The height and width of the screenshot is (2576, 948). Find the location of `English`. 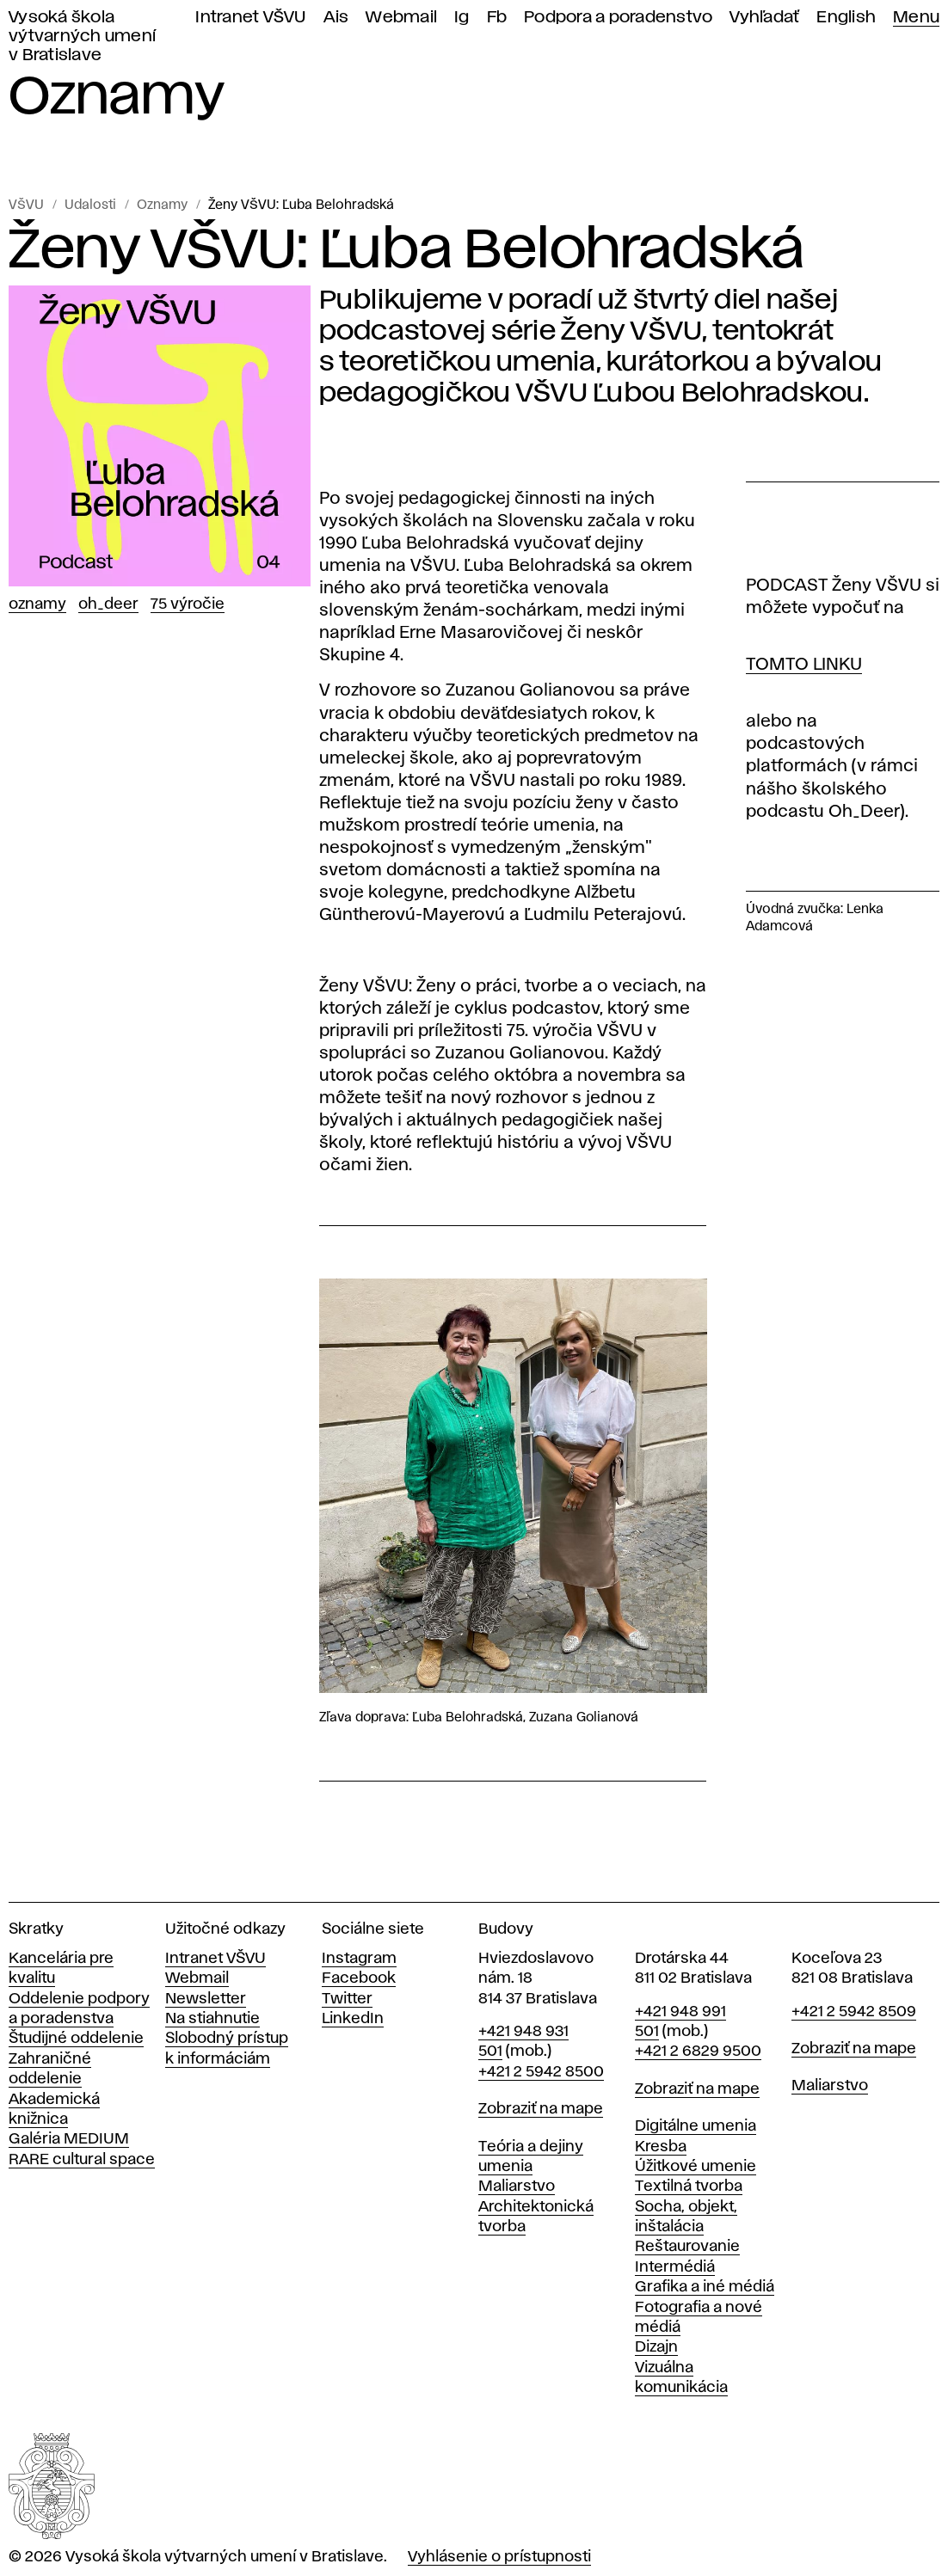

English is located at coordinates (846, 17).